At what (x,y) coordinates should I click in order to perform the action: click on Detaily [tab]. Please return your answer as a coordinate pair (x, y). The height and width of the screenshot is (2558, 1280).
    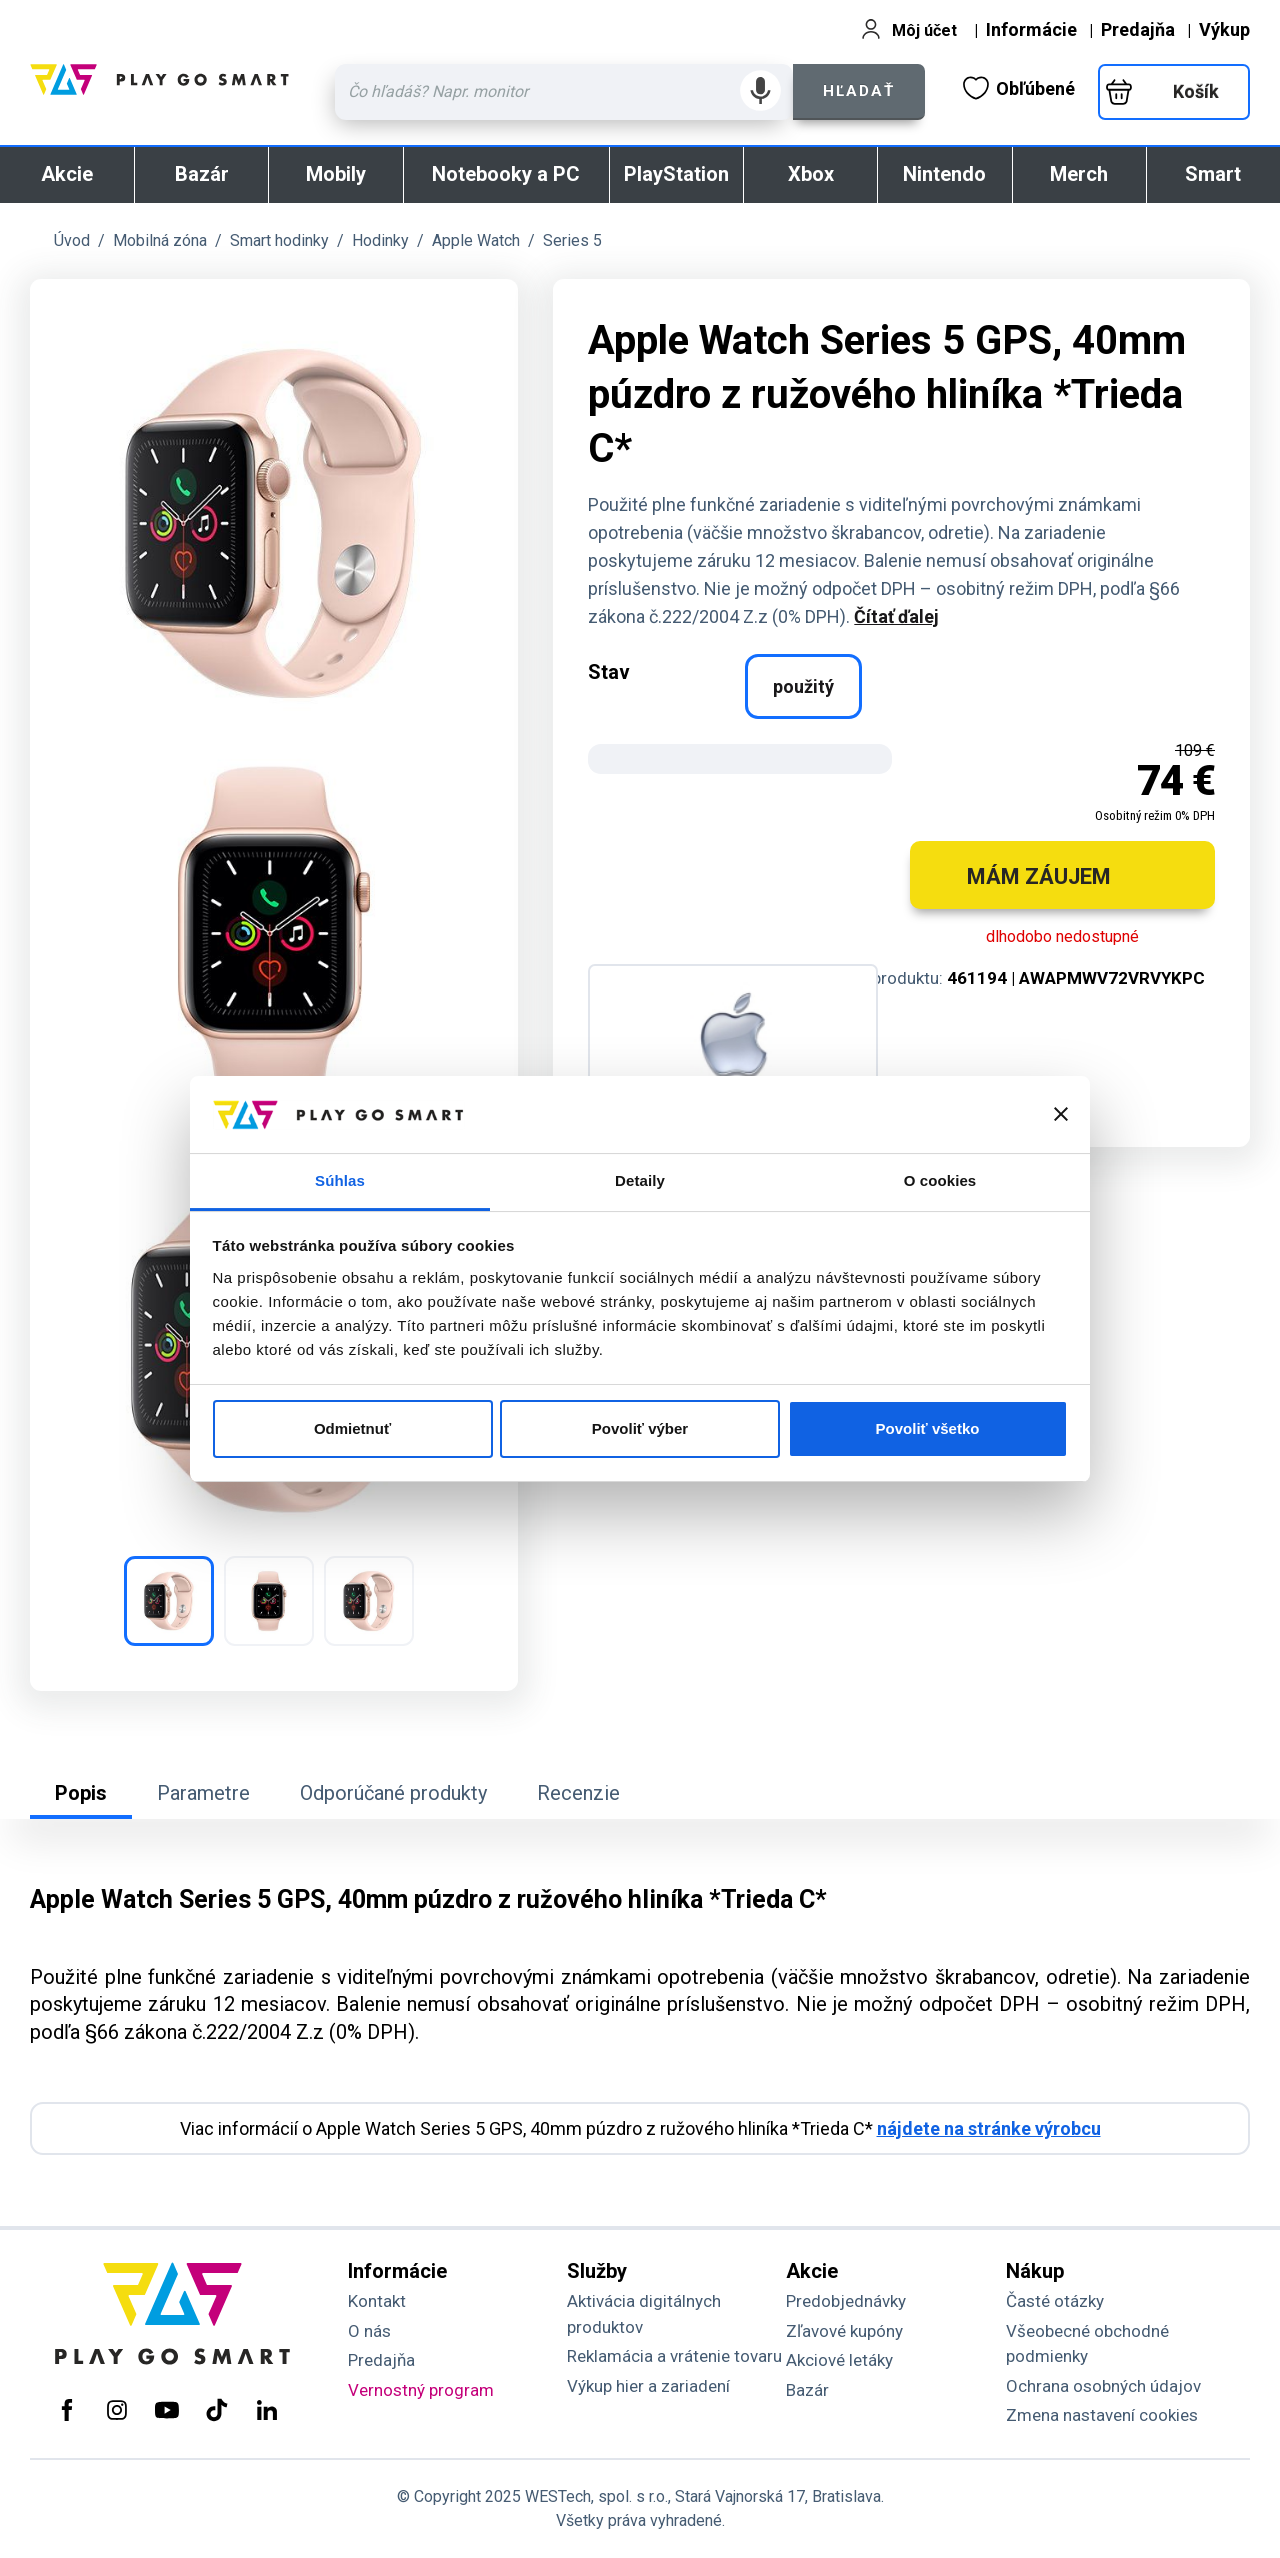
    Looking at the image, I should click on (640, 1180).